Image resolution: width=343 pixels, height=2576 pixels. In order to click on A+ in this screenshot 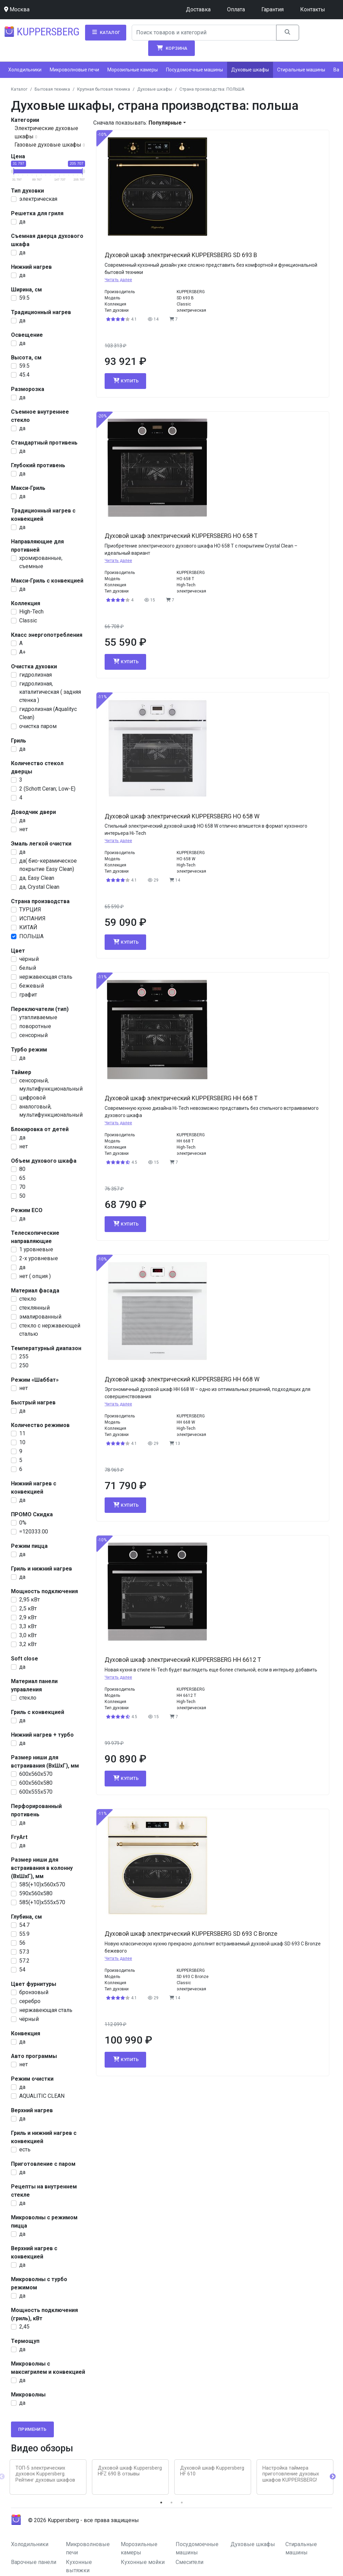, I will do `click(22, 652)`.